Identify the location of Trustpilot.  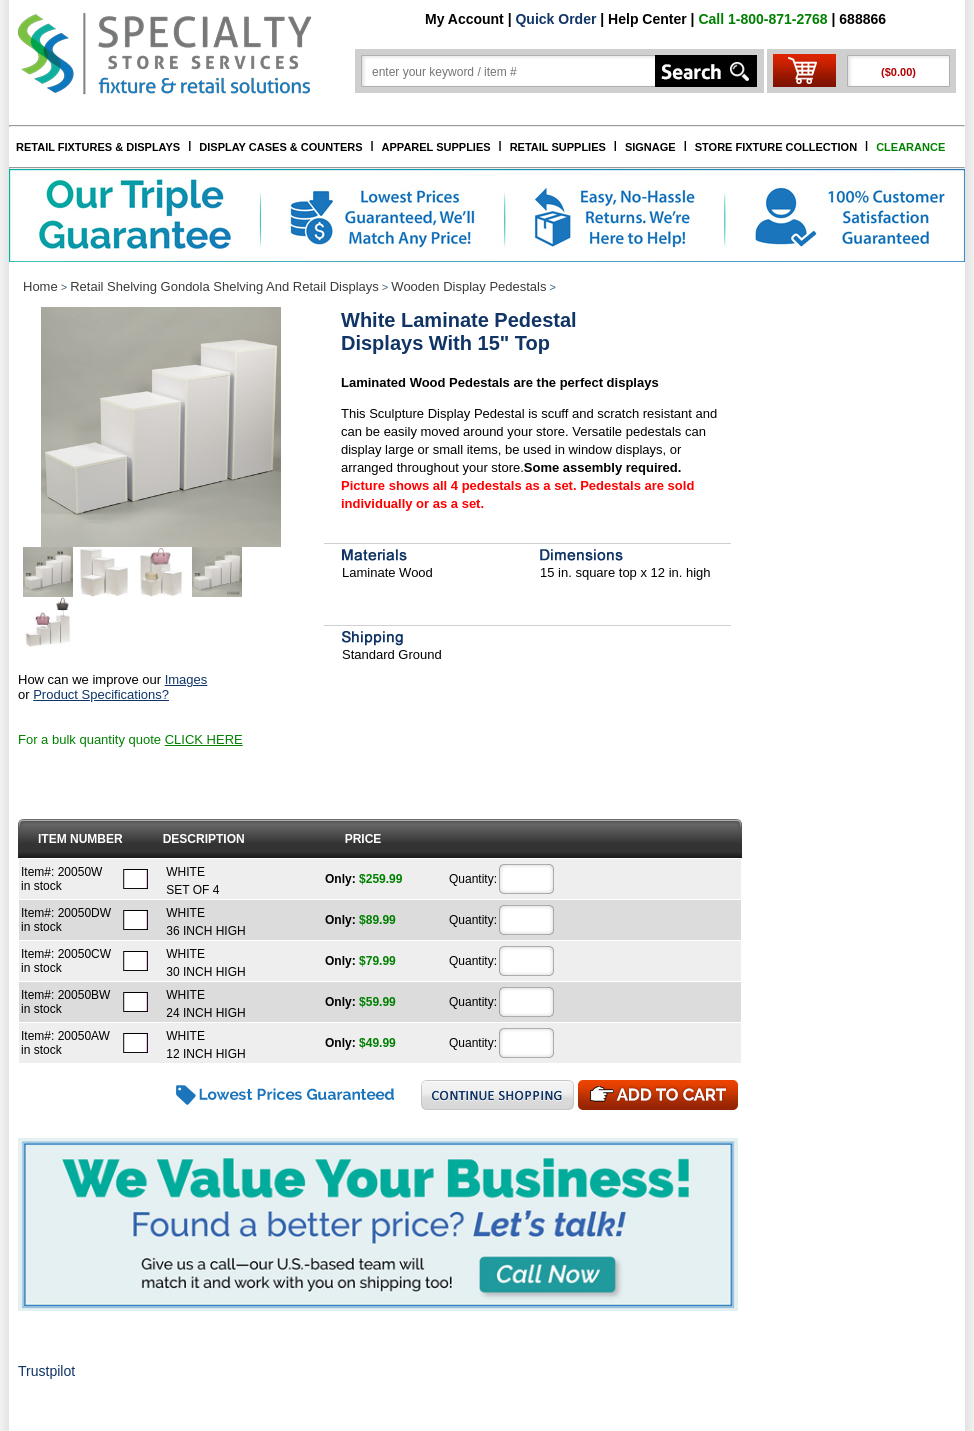
(46, 1371).